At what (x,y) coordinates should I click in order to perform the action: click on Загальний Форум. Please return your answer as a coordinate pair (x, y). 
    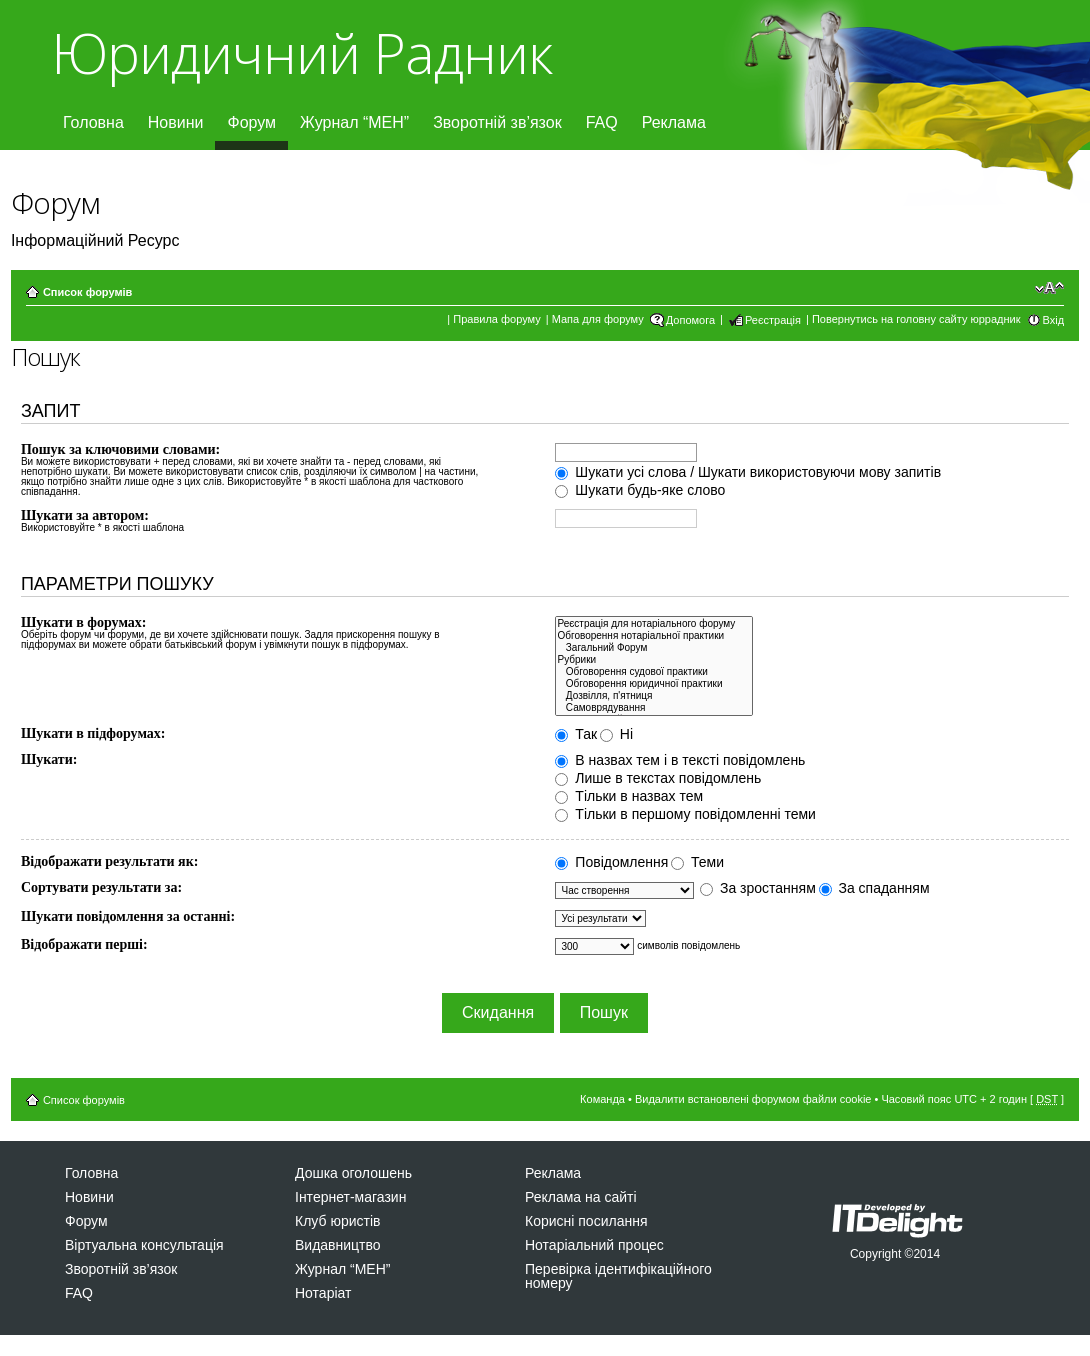
    Looking at the image, I should click on (653, 648).